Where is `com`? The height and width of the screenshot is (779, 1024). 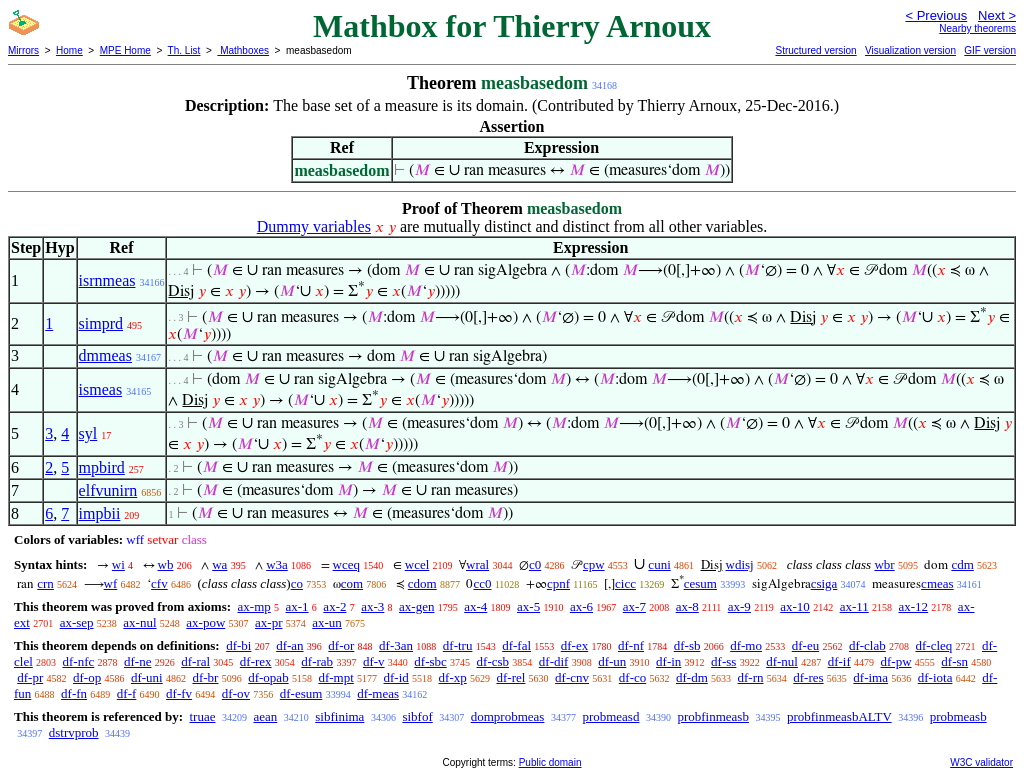 com is located at coordinates (352, 583).